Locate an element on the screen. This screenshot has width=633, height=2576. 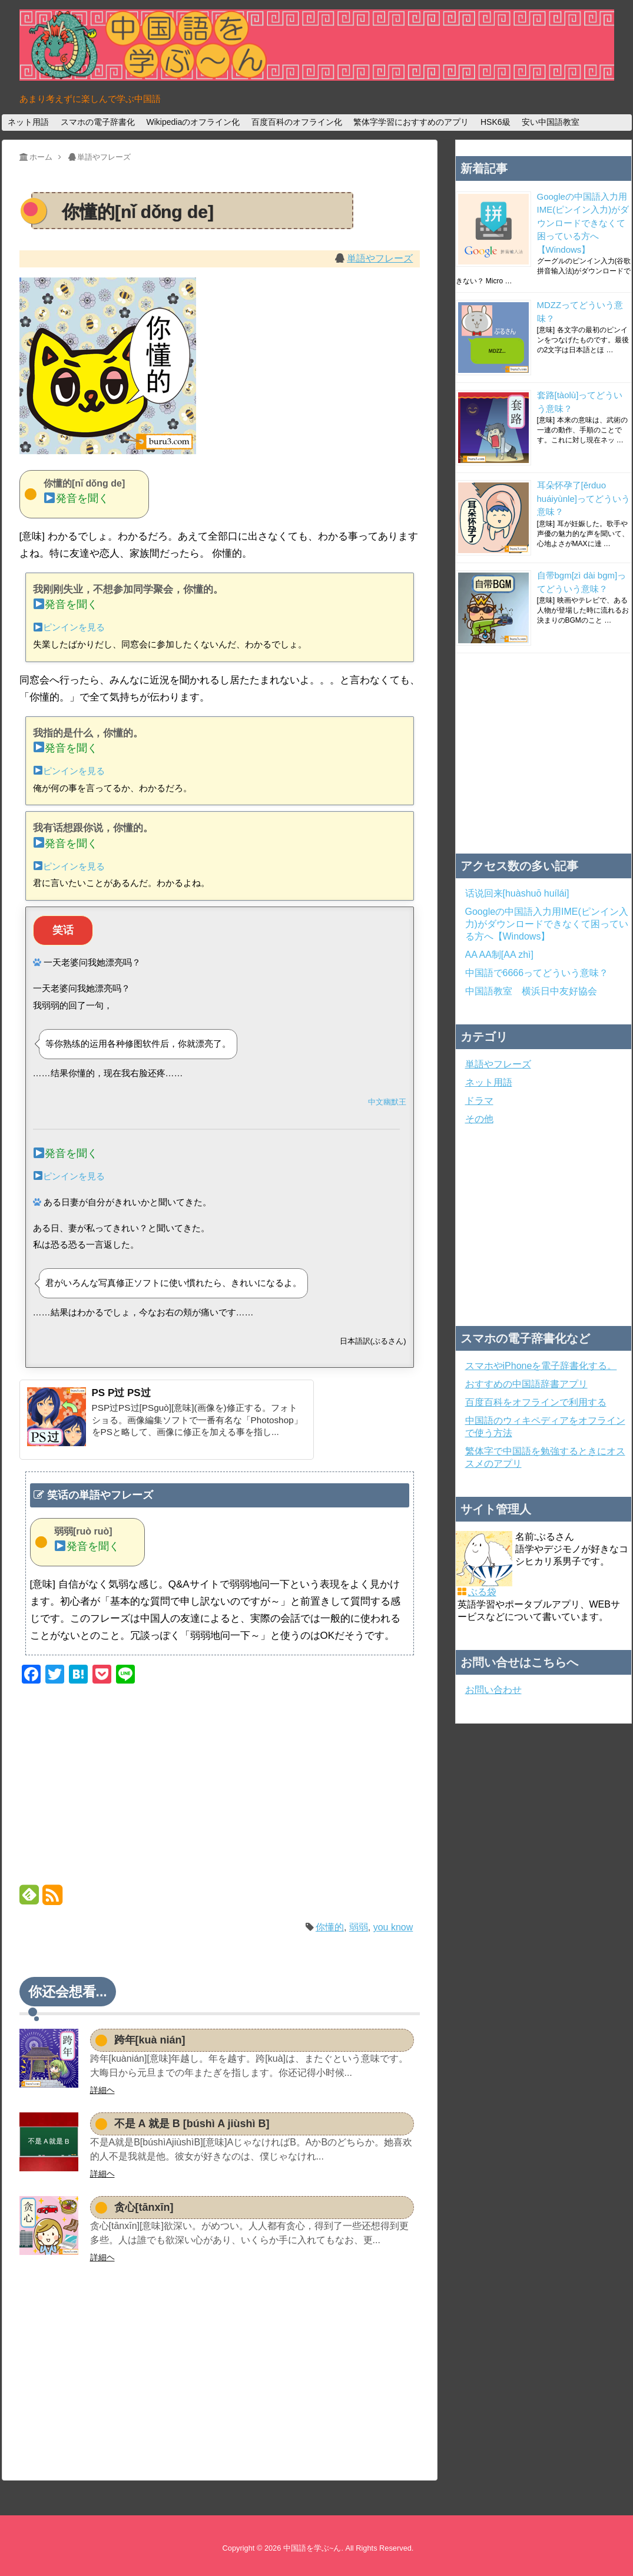
HSK6級 is located at coordinates (495, 122).